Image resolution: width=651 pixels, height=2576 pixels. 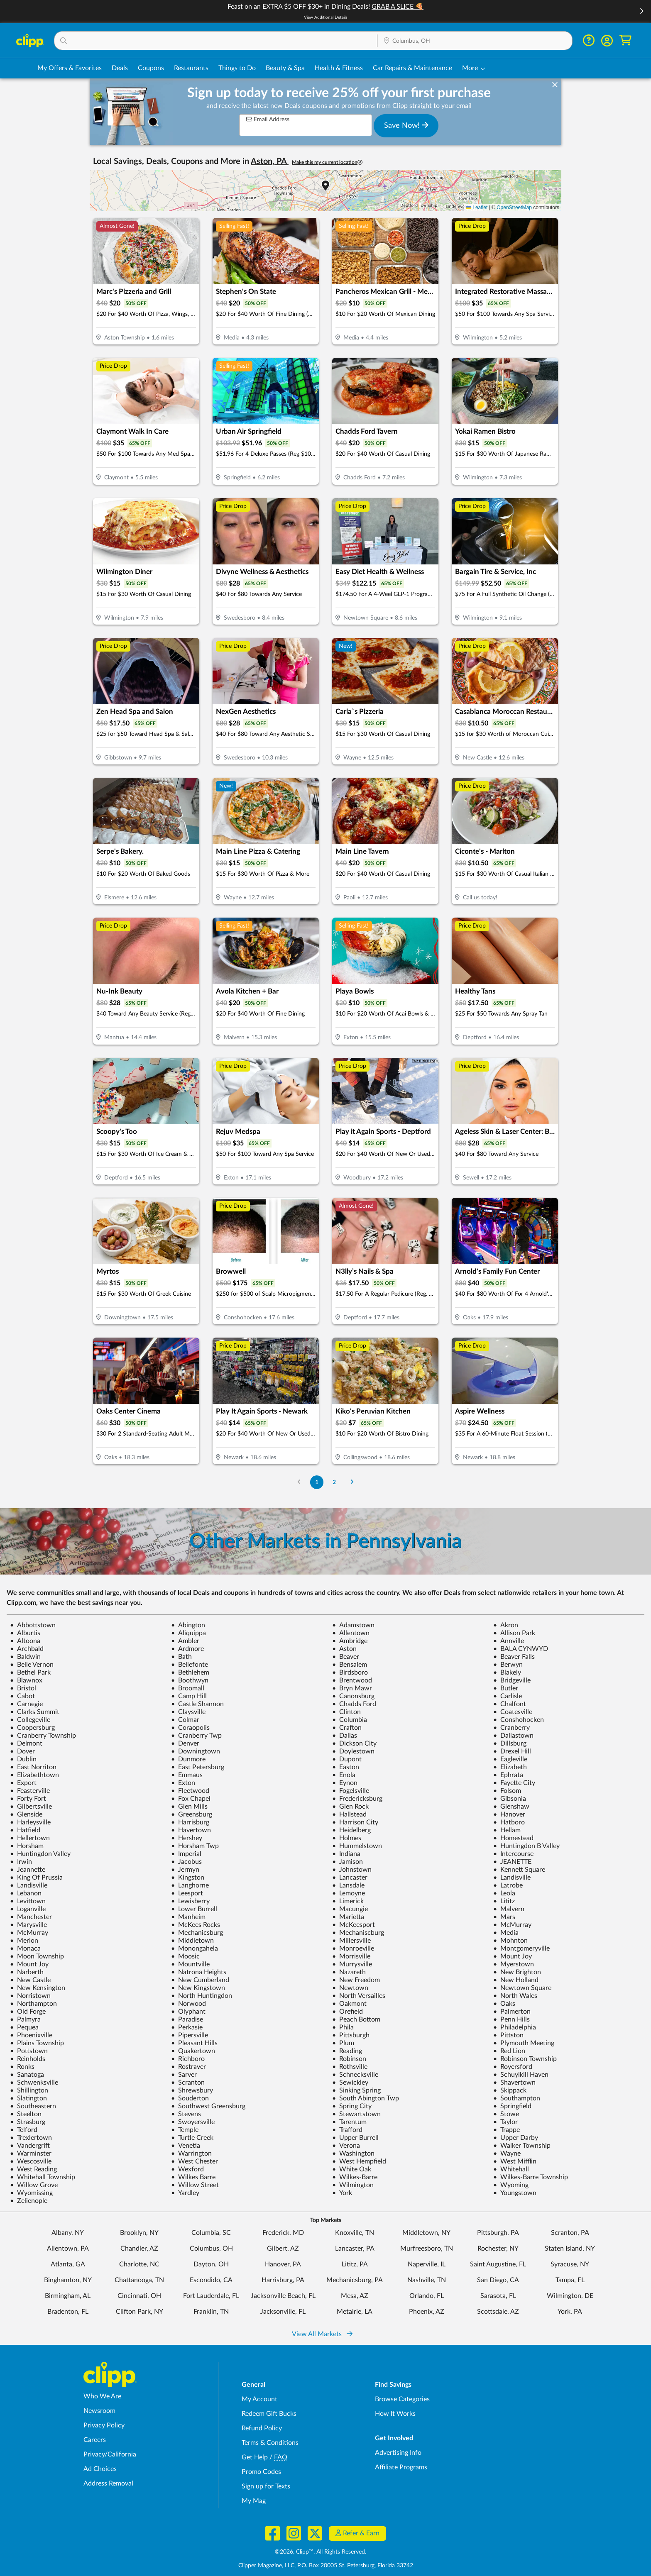 I want to click on Dillsburg, so click(x=509, y=1743).